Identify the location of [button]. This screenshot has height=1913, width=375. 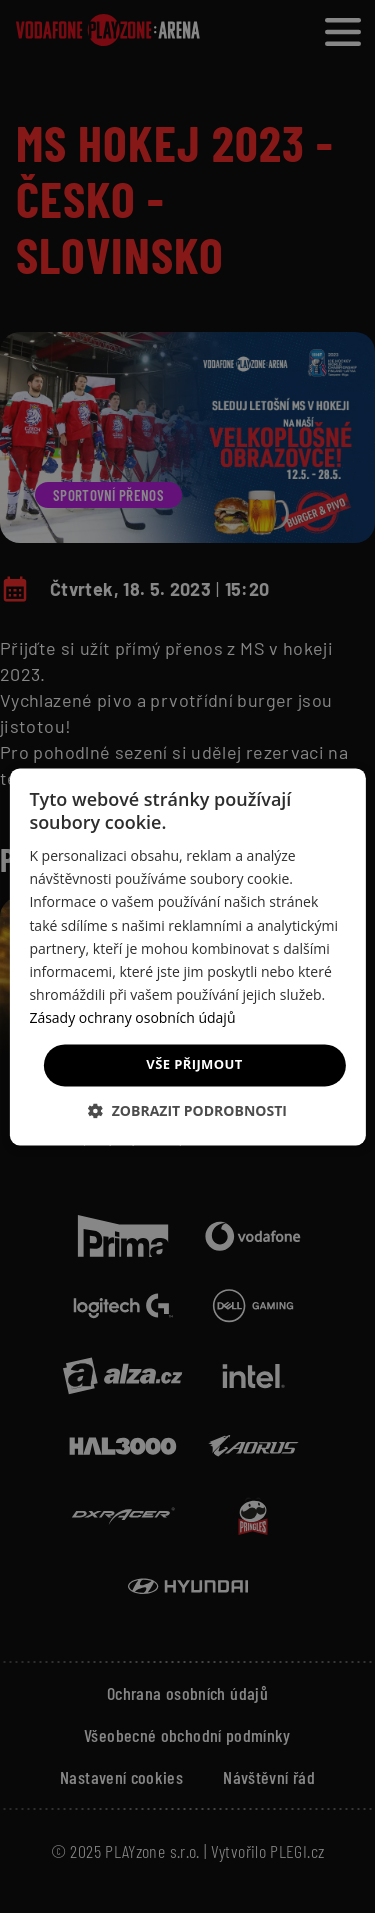
(187, 1110).